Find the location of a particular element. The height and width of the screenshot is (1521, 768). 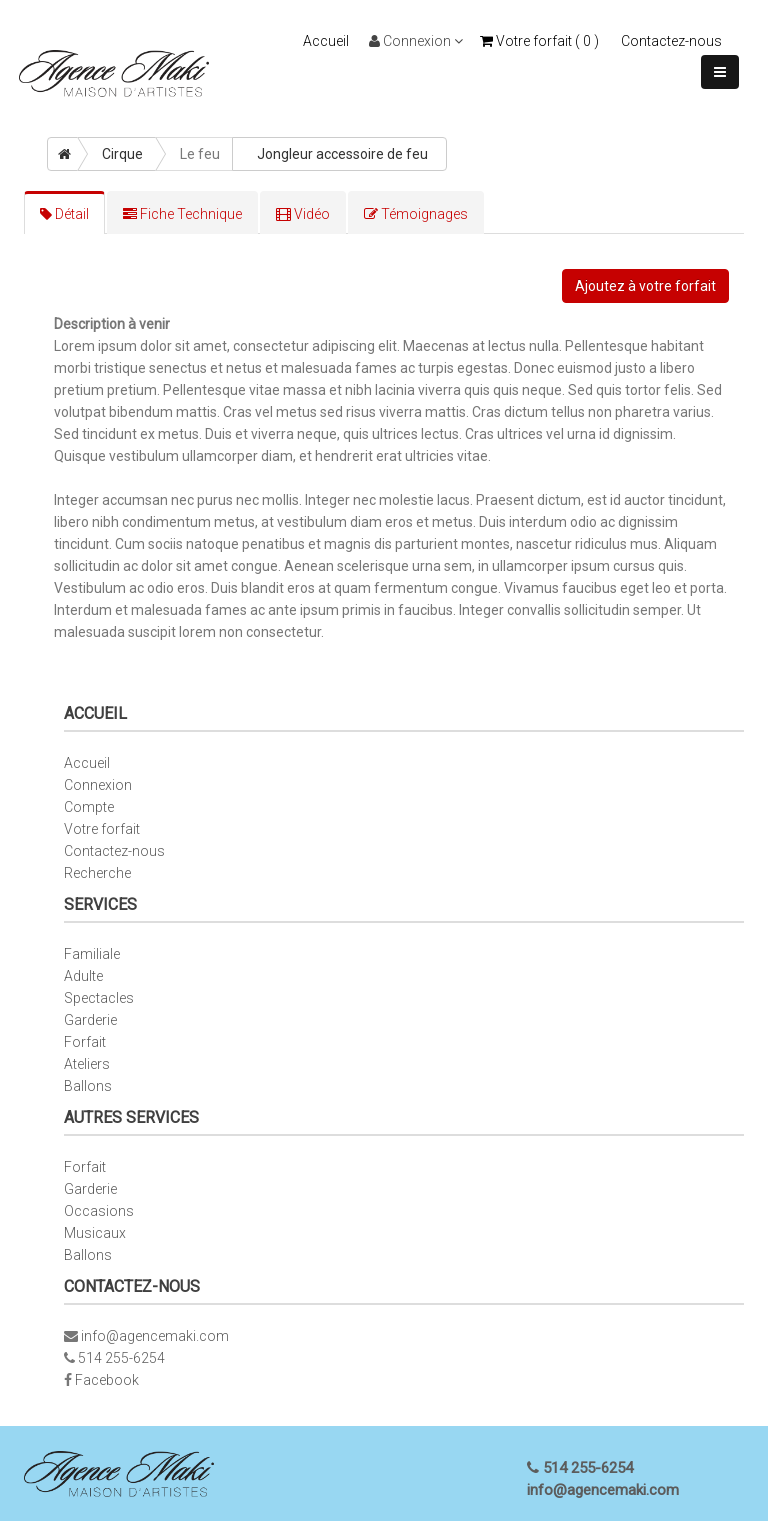

Facebook is located at coordinates (107, 1380).